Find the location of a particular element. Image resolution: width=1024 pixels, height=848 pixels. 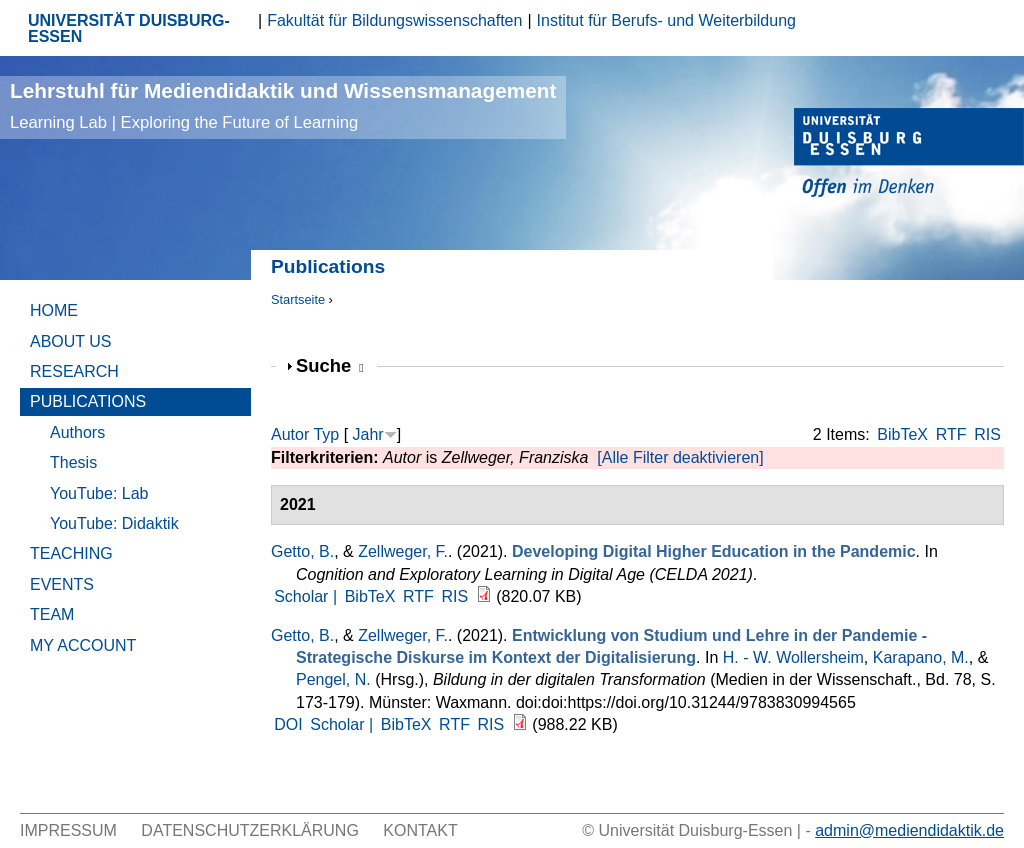

Events is located at coordinates (62, 584).